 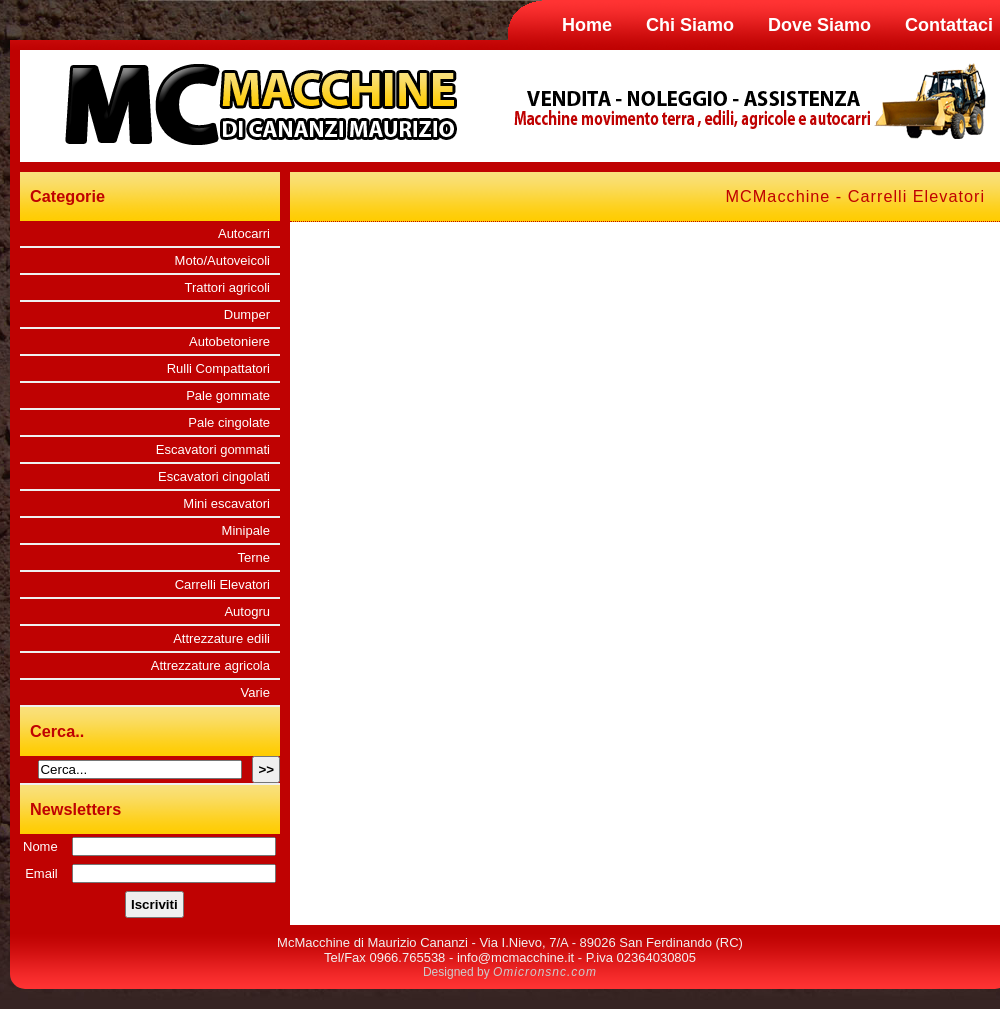 What do you see at coordinates (228, 395) in the screenshot?
I see `Pale gommate` at bounding box center [228, 395].